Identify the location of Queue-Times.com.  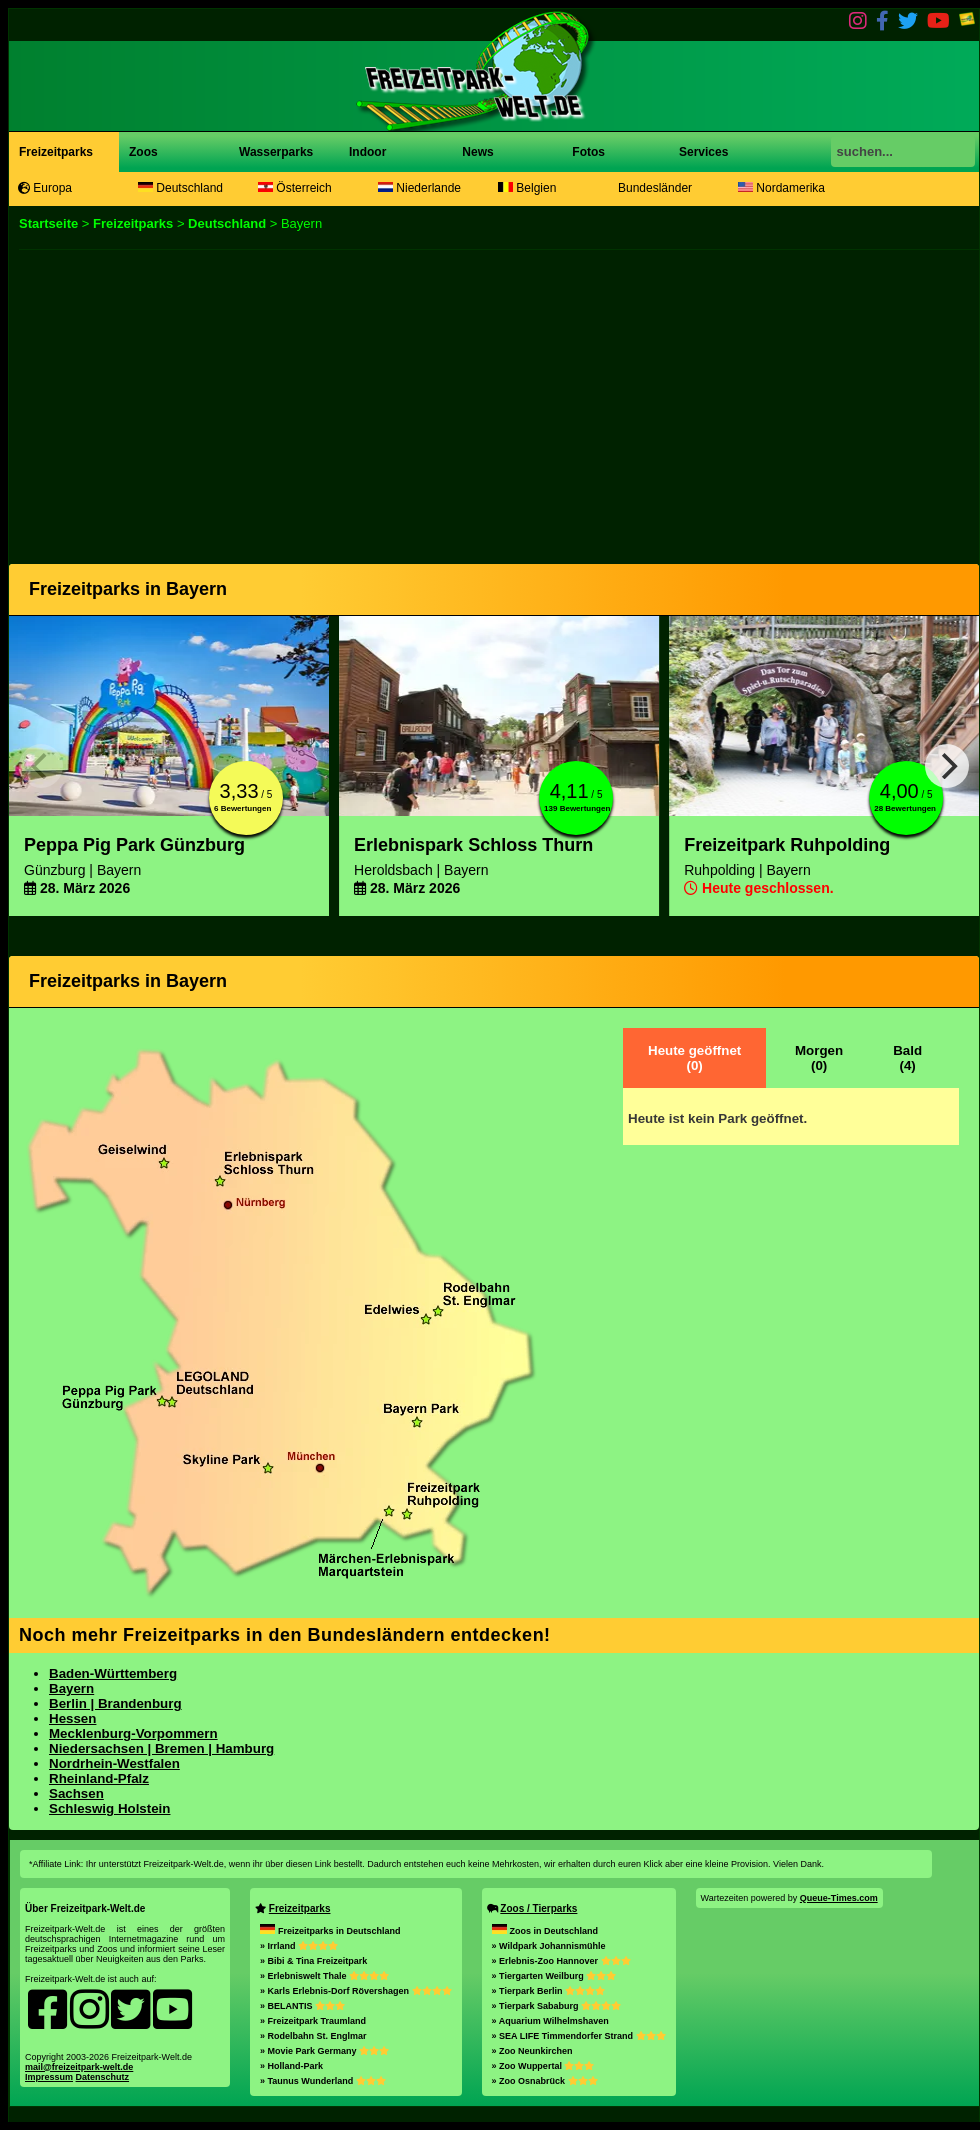
(839, 1898).